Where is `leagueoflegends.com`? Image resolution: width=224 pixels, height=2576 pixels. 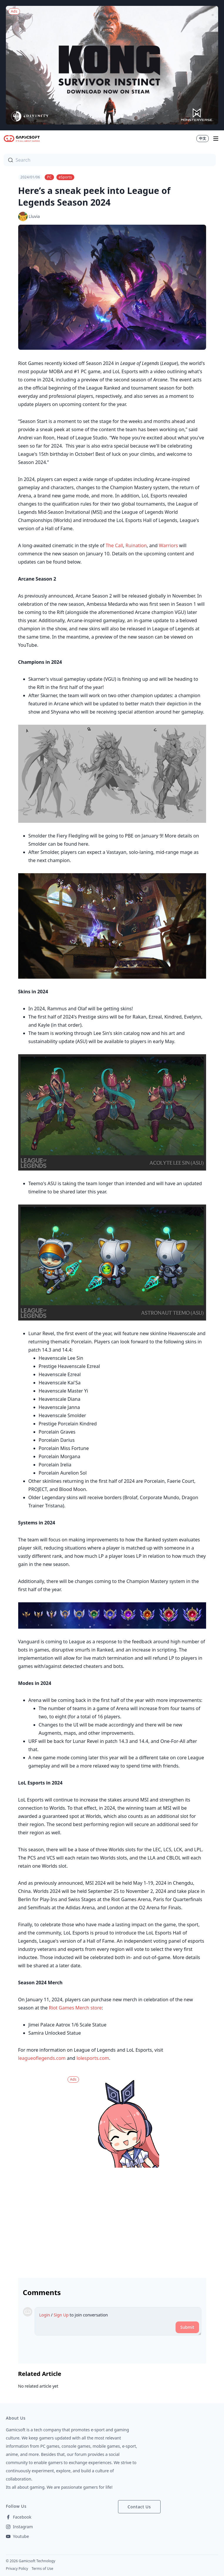
leagueoflegends.com is located at coordinates (42, 2058).